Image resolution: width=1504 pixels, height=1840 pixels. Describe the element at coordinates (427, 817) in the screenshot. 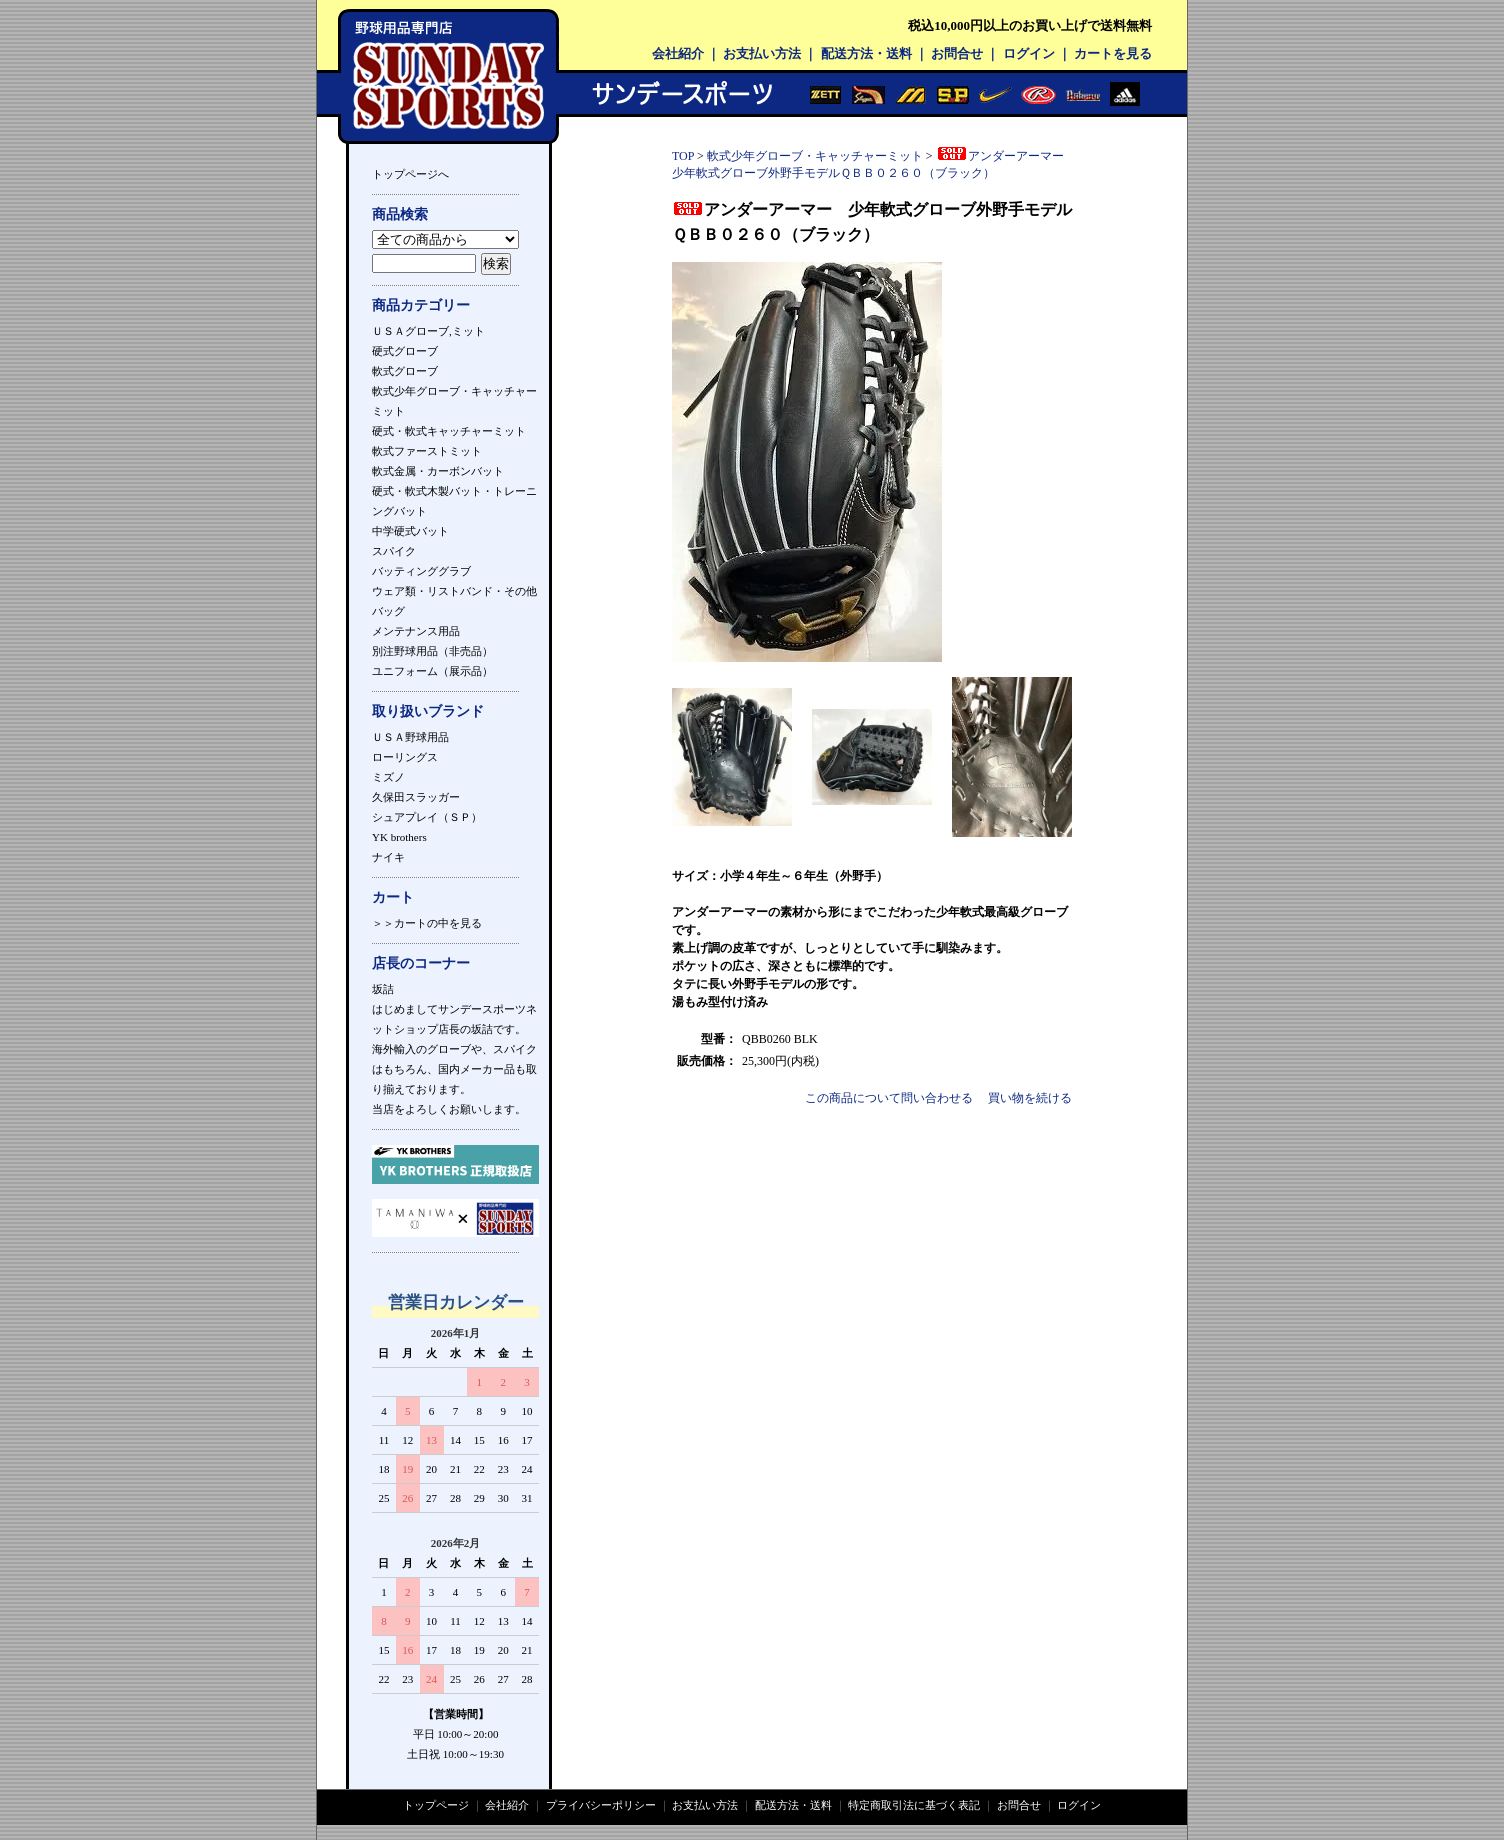

I see `シュアプレイ（ＳＰ）` at that location.